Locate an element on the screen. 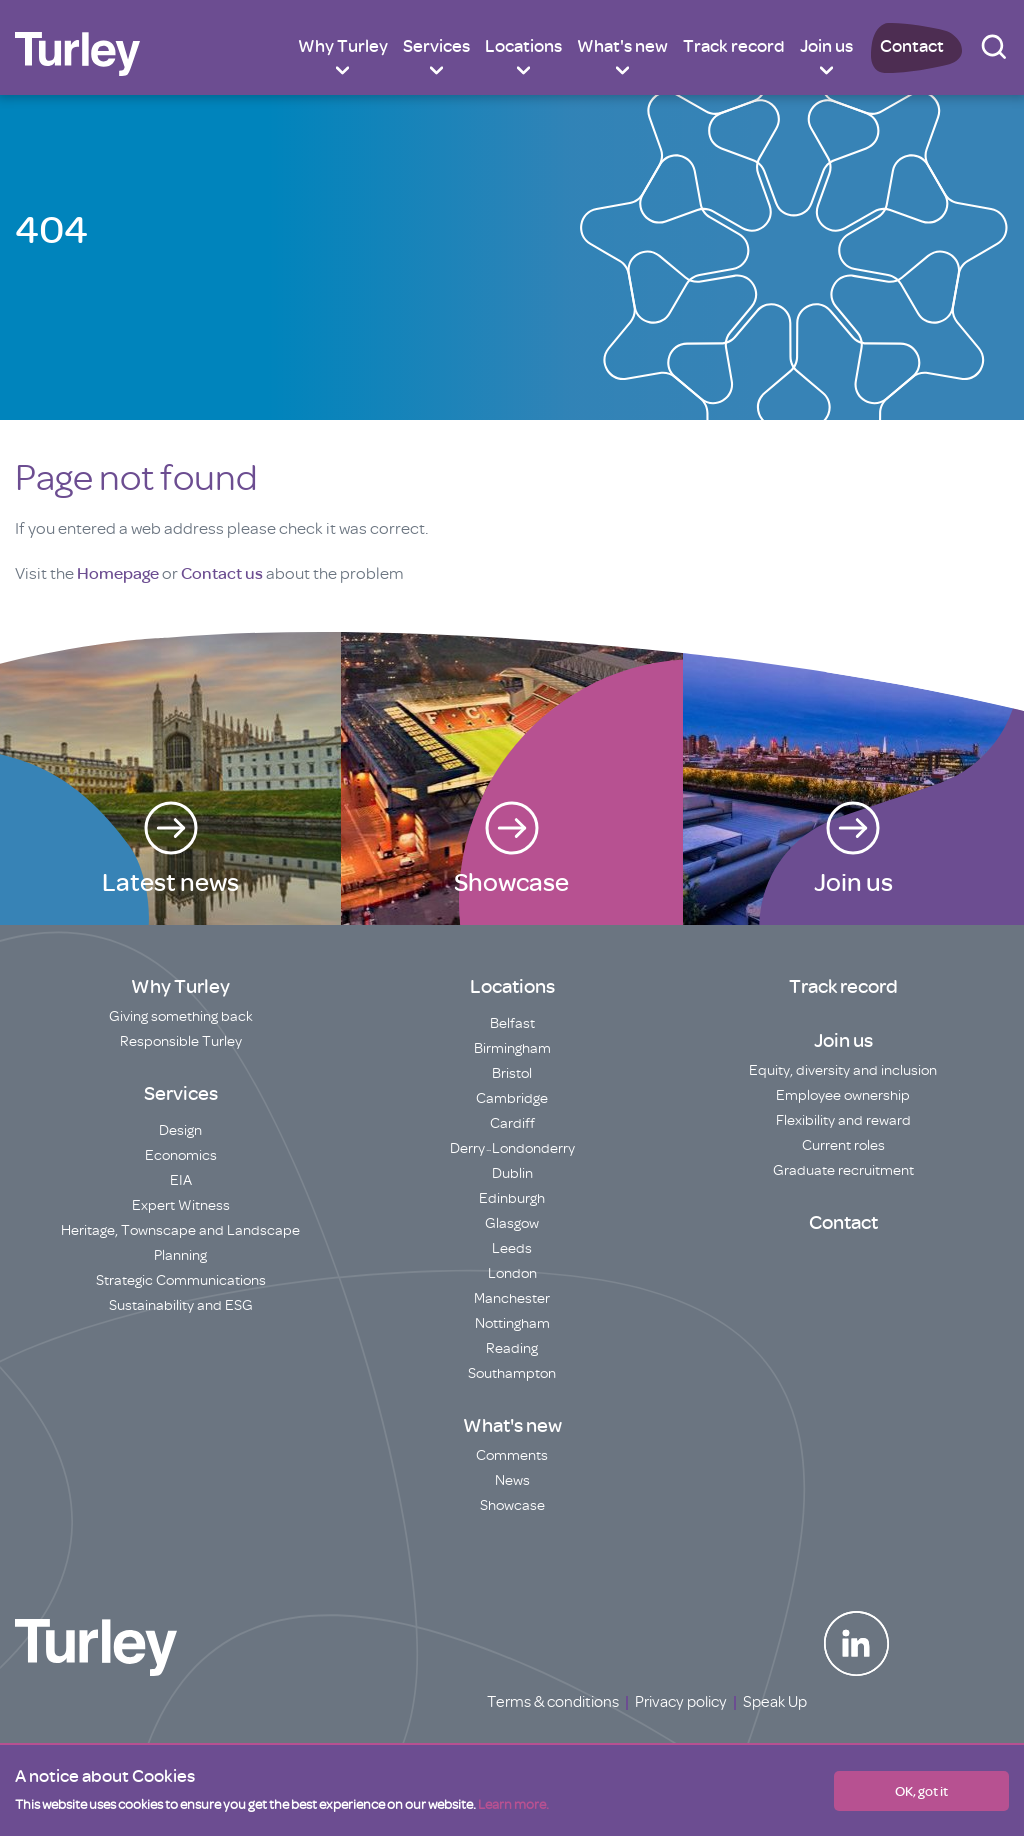 The image size is (1024, 1836). Showcase is located at coordinates (512, 1505).